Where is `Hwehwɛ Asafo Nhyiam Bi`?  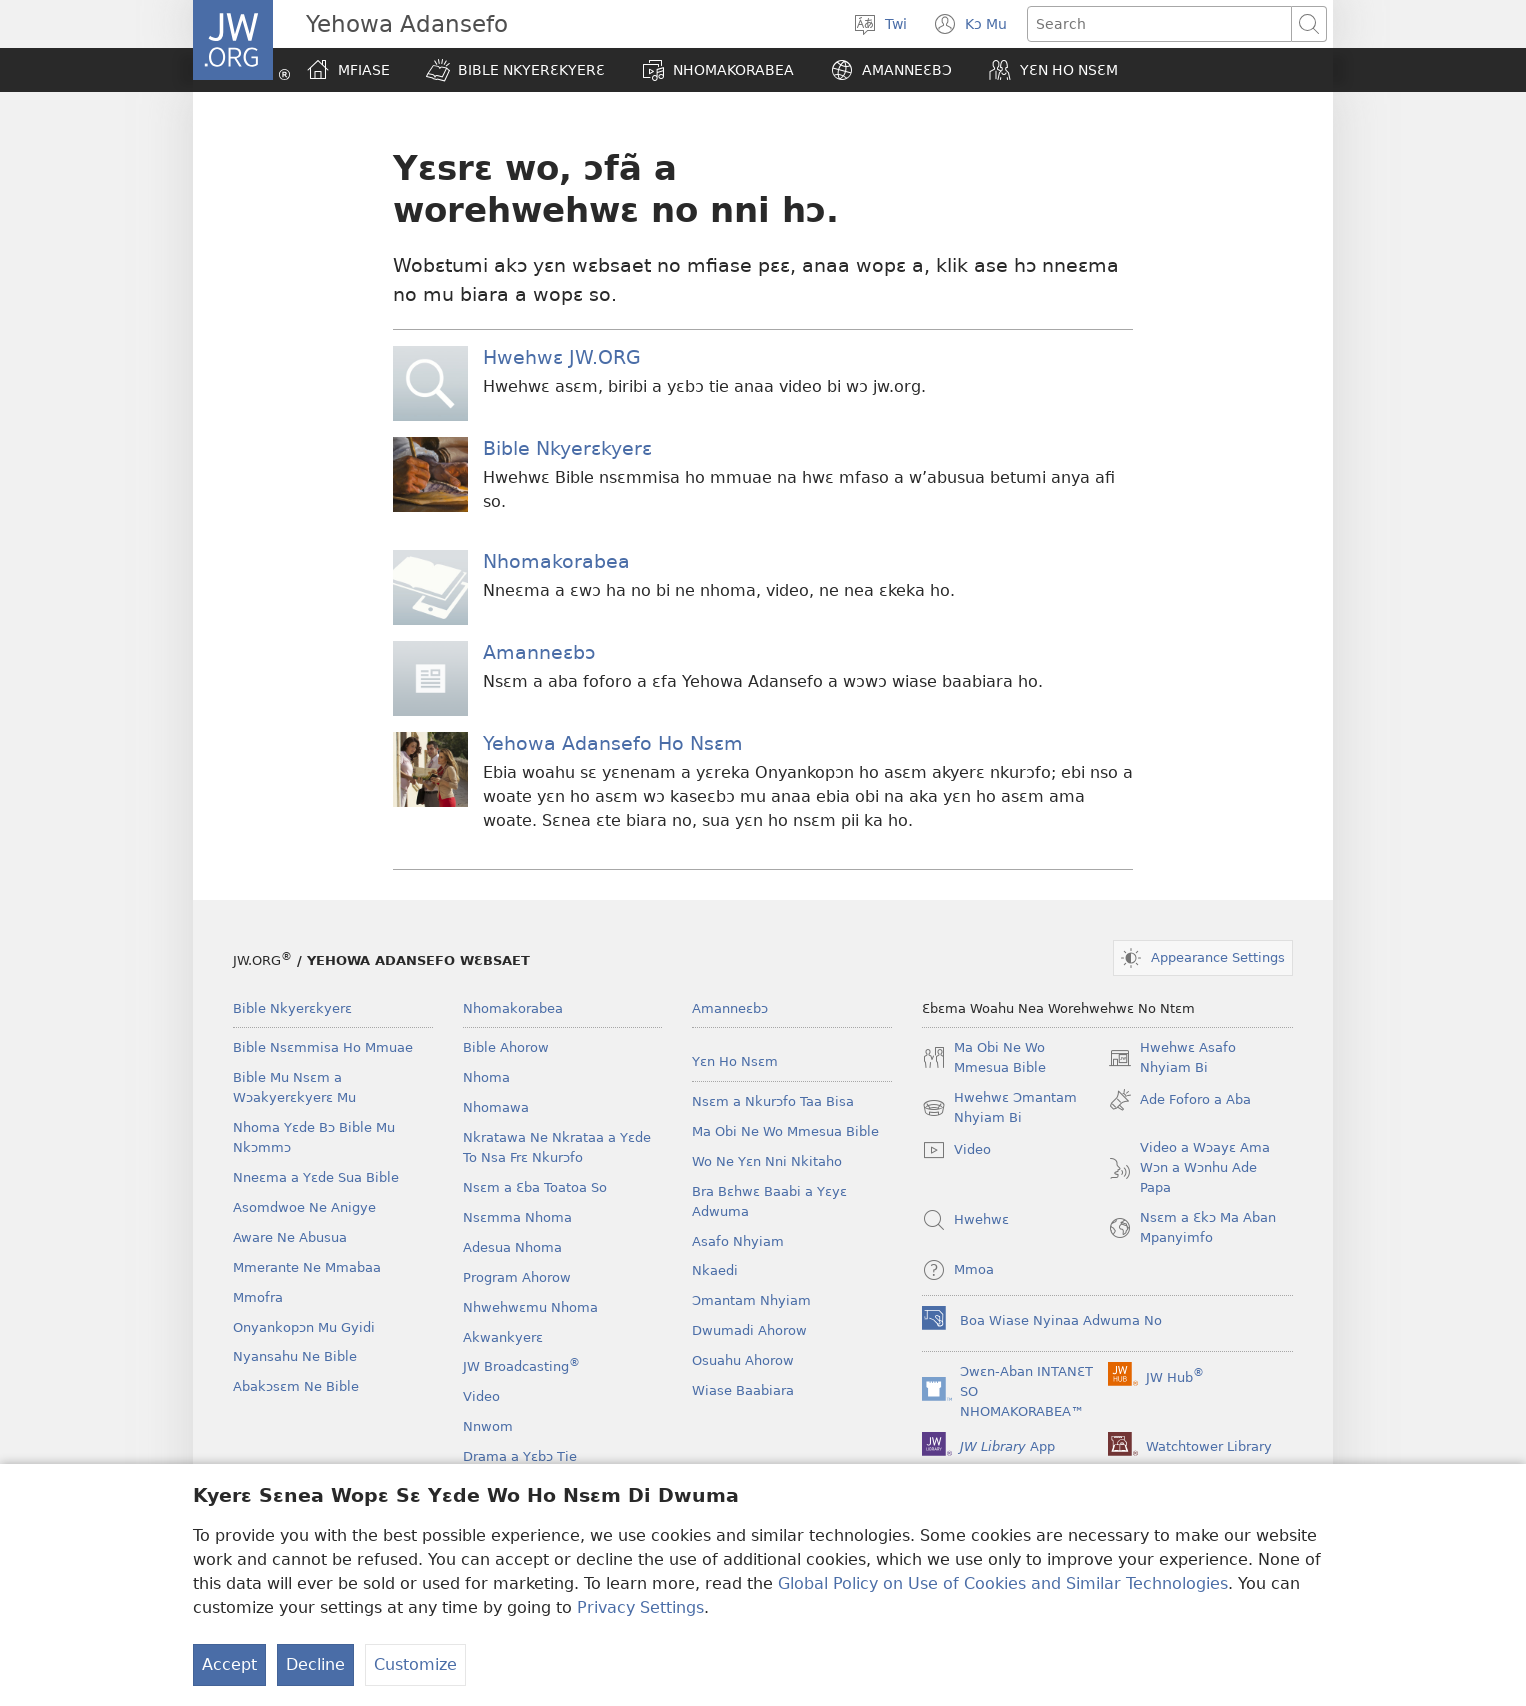 Hwehwɛ Asafo Nhyiam Bi is located at coordinates (1172, 1059).